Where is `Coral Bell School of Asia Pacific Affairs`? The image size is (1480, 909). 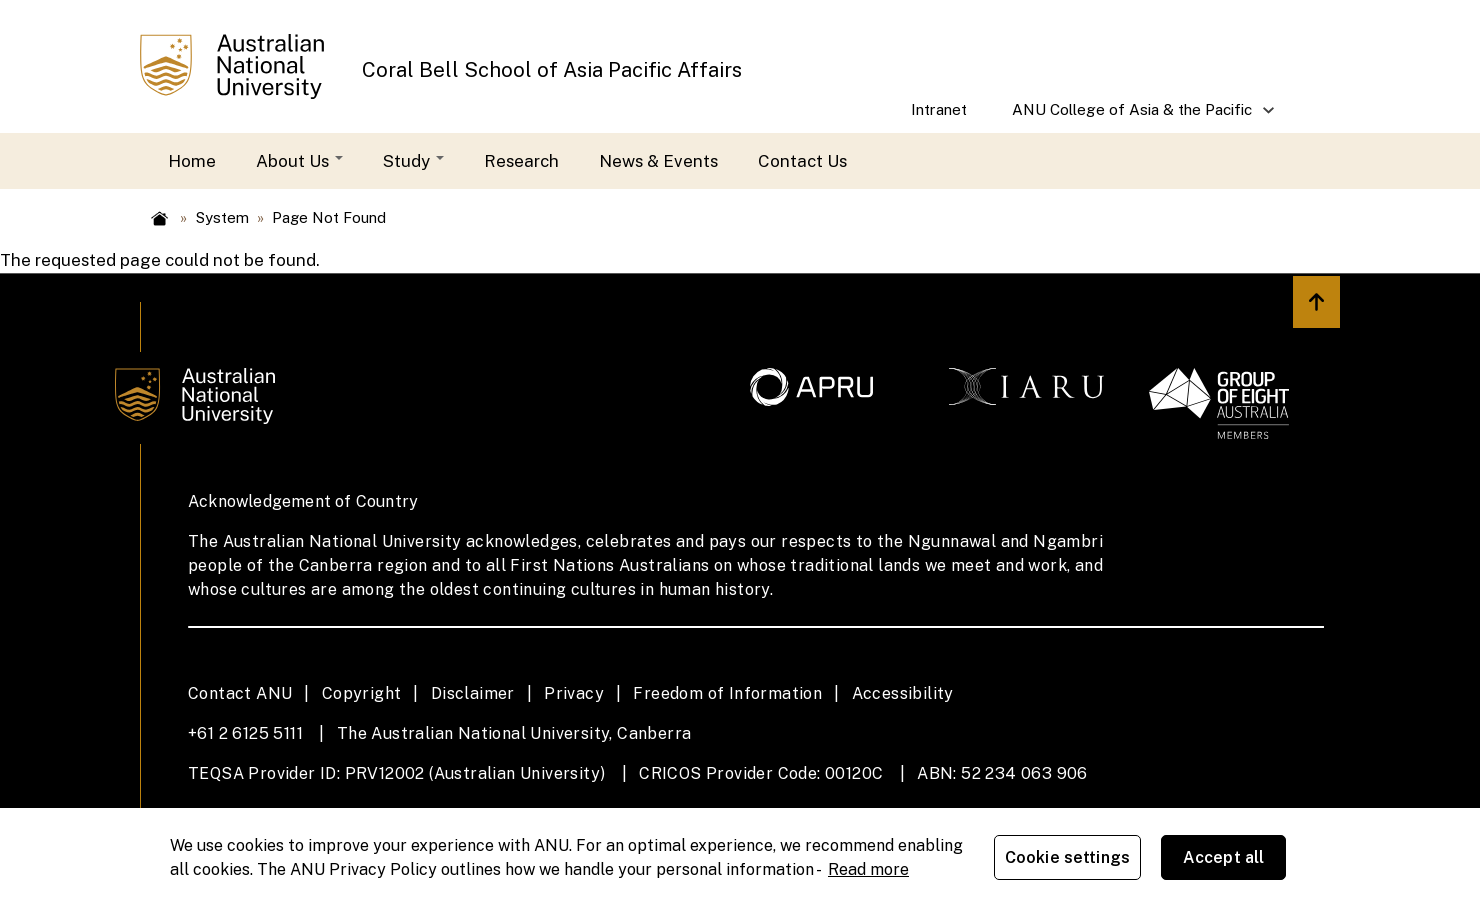
Coral Bell School of Asia Pacific Affairs is located at coordinates (552, 70).